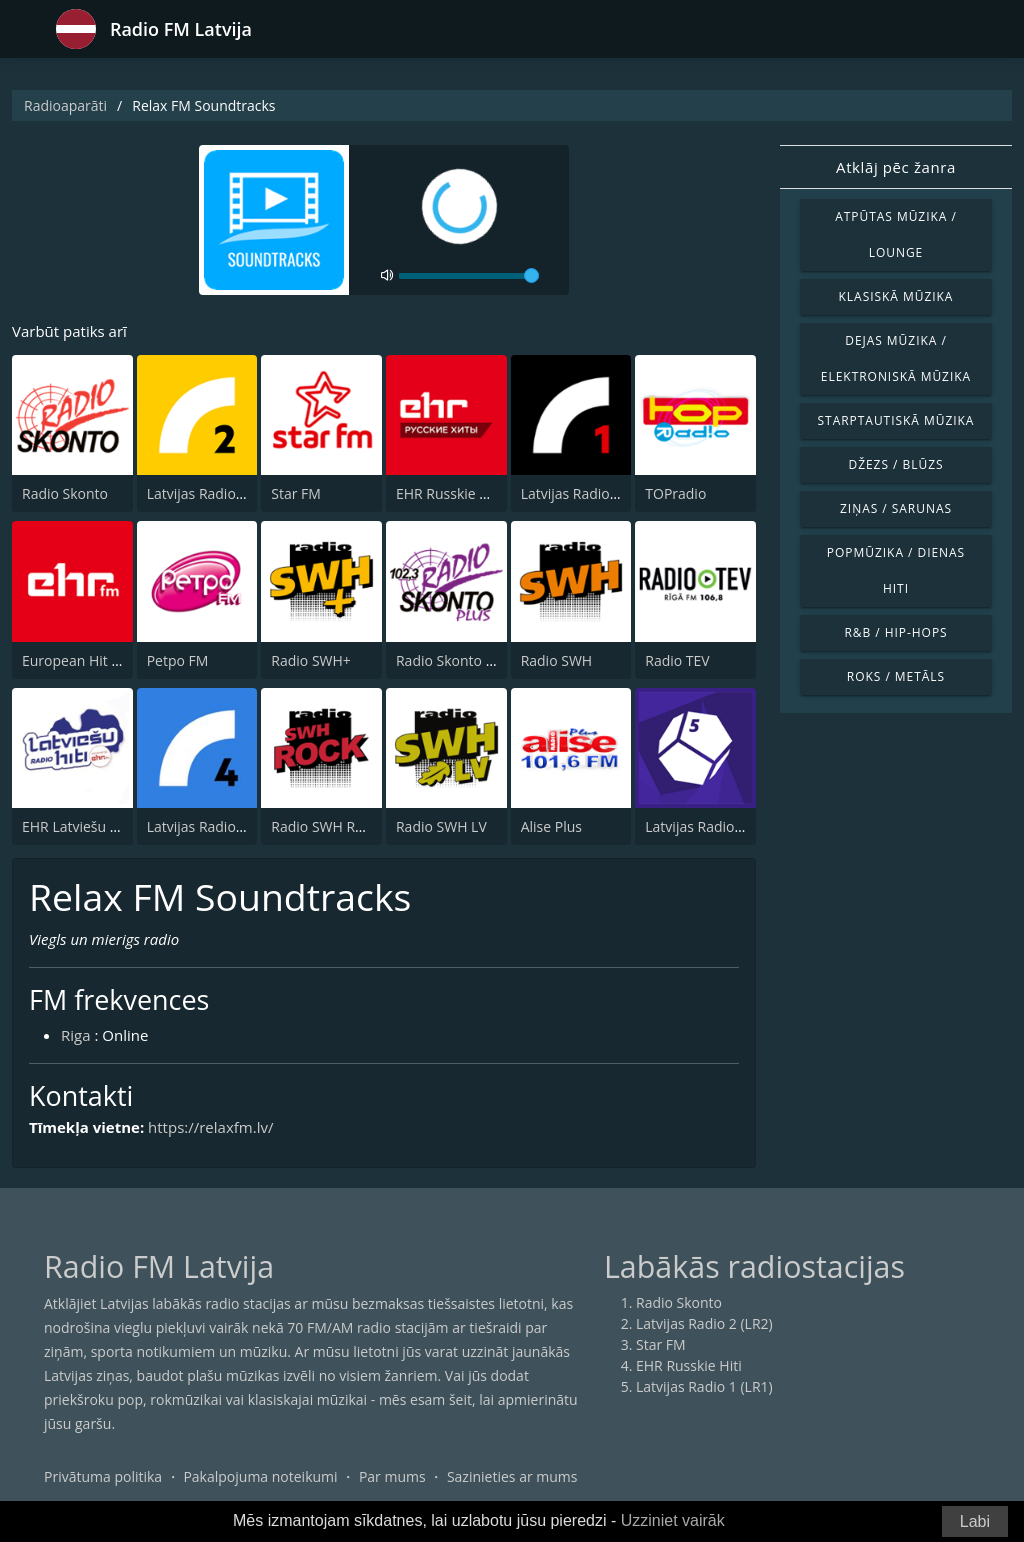 Image resolution: width=1024 pixels, height=1542 pixels. Describe the element at coordinates (896, 234) in the screenshot. I see `Atpūtas mūzika / Lounge` at that location.